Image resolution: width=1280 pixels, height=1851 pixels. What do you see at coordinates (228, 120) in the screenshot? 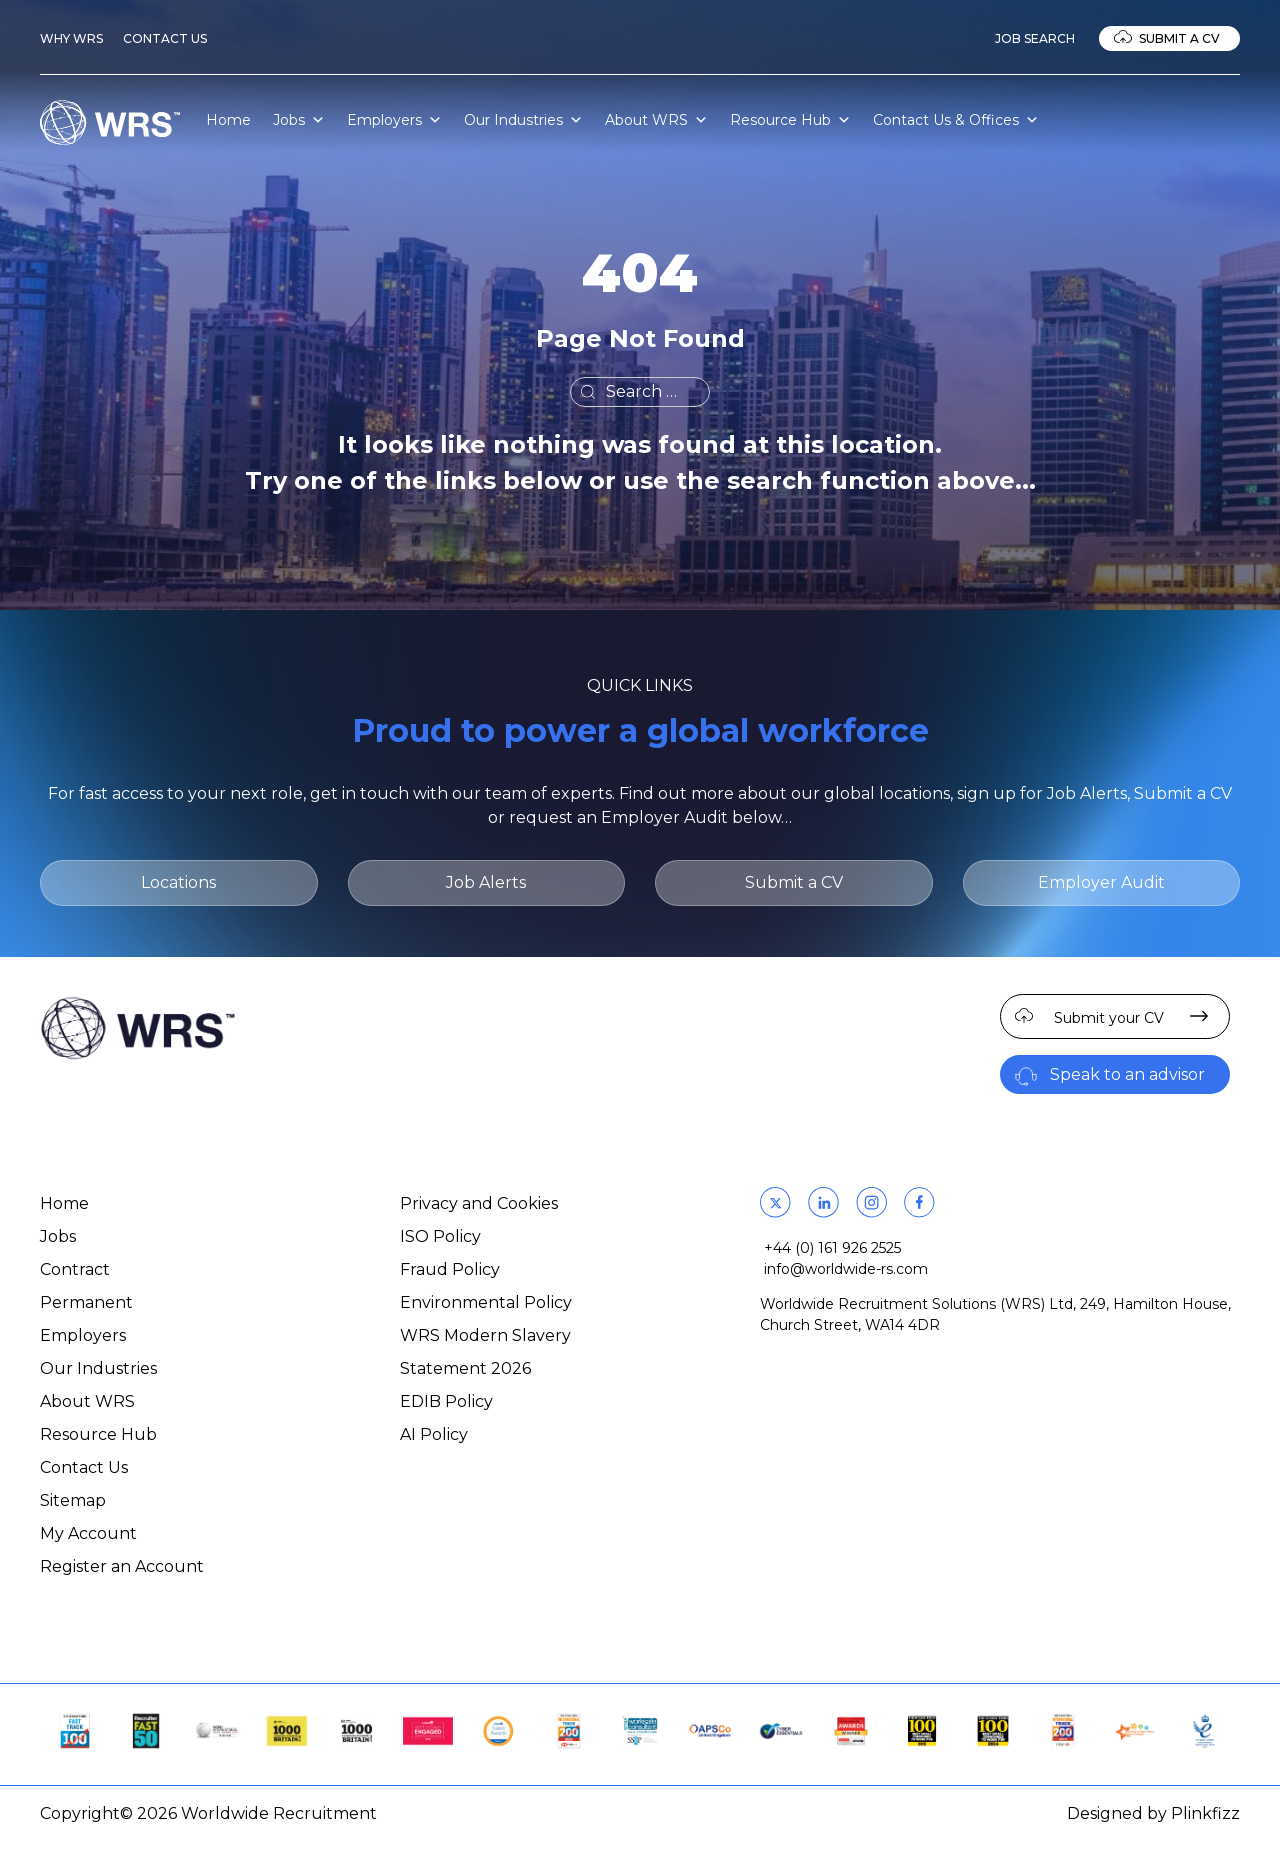
I see `Home` at bounding box center [228, 120].